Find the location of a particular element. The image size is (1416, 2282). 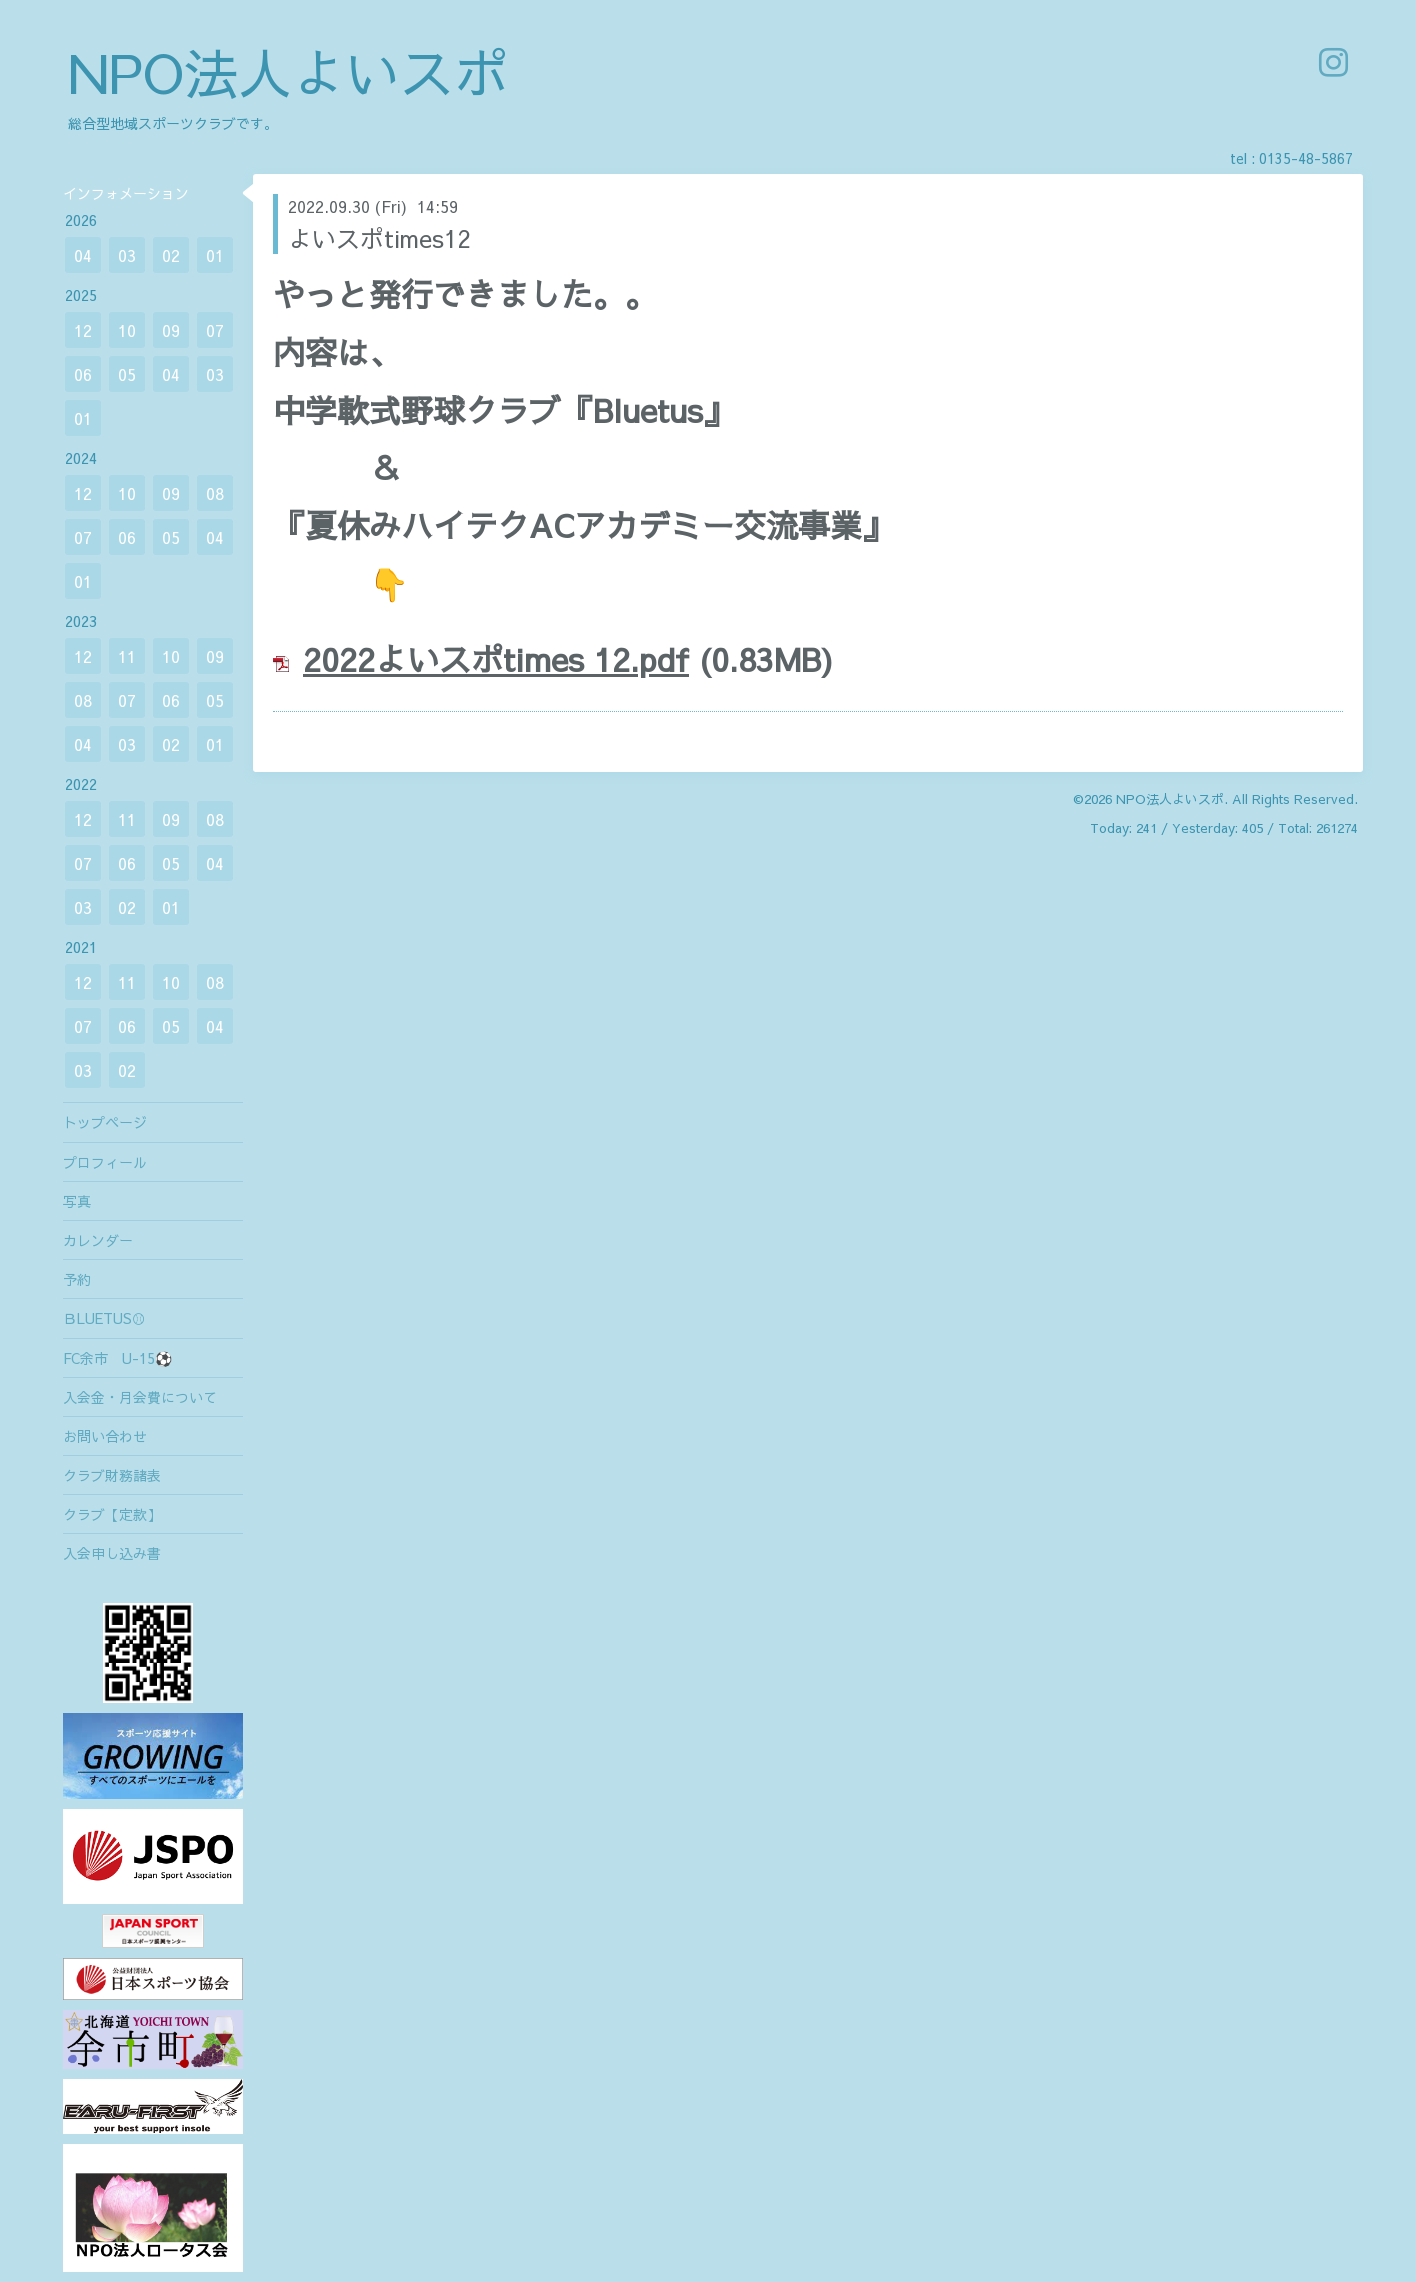

FC余市 U-15⚽ is located at coordinates (117, 1358).